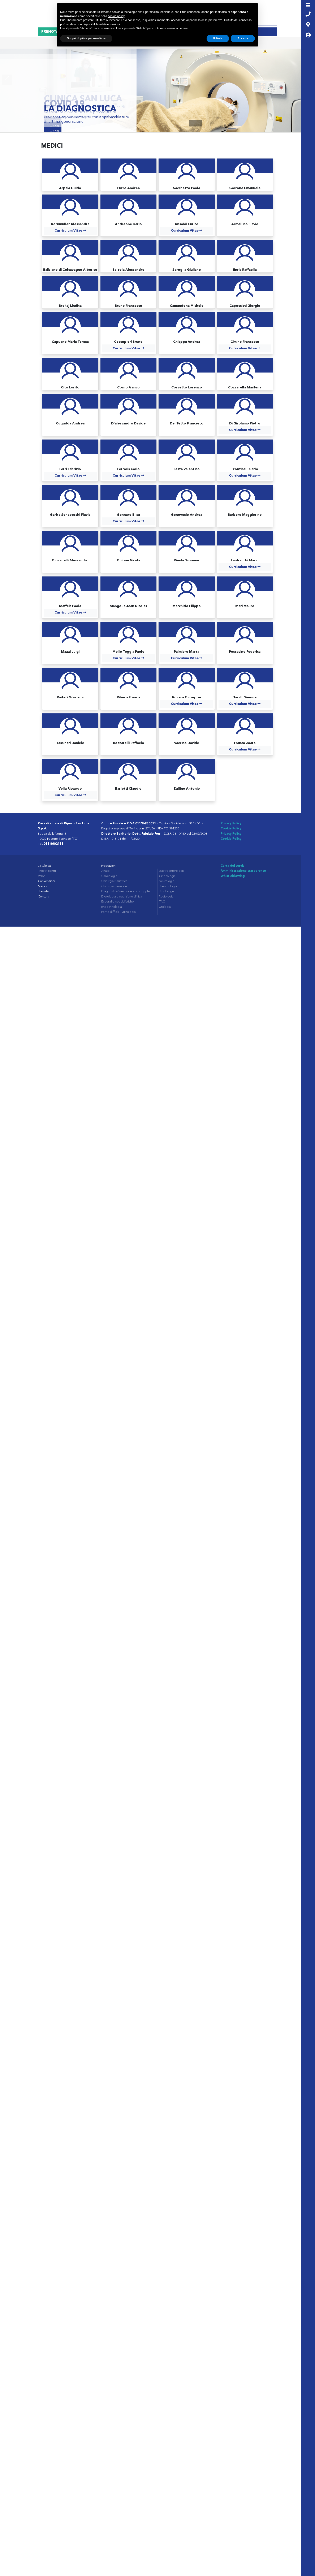  What do you see at coordinates (128, 270) in the screenshot?
I see `Balzola Alessandro` at bounding box center [128, 270].